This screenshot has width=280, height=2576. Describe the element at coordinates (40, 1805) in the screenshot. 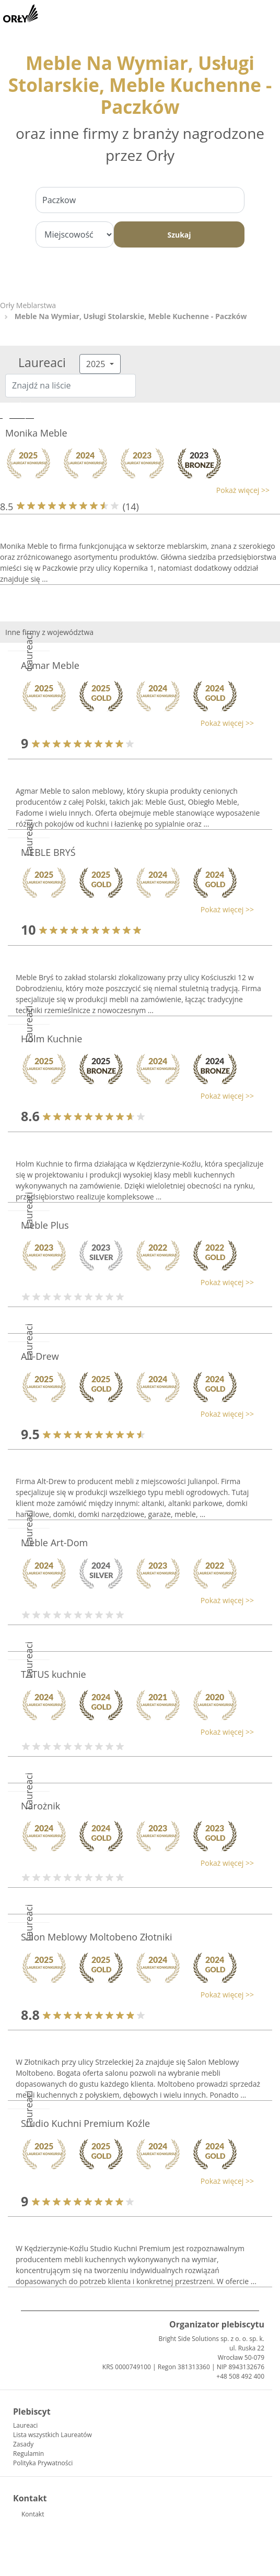

I see `Narożnik` at that location.